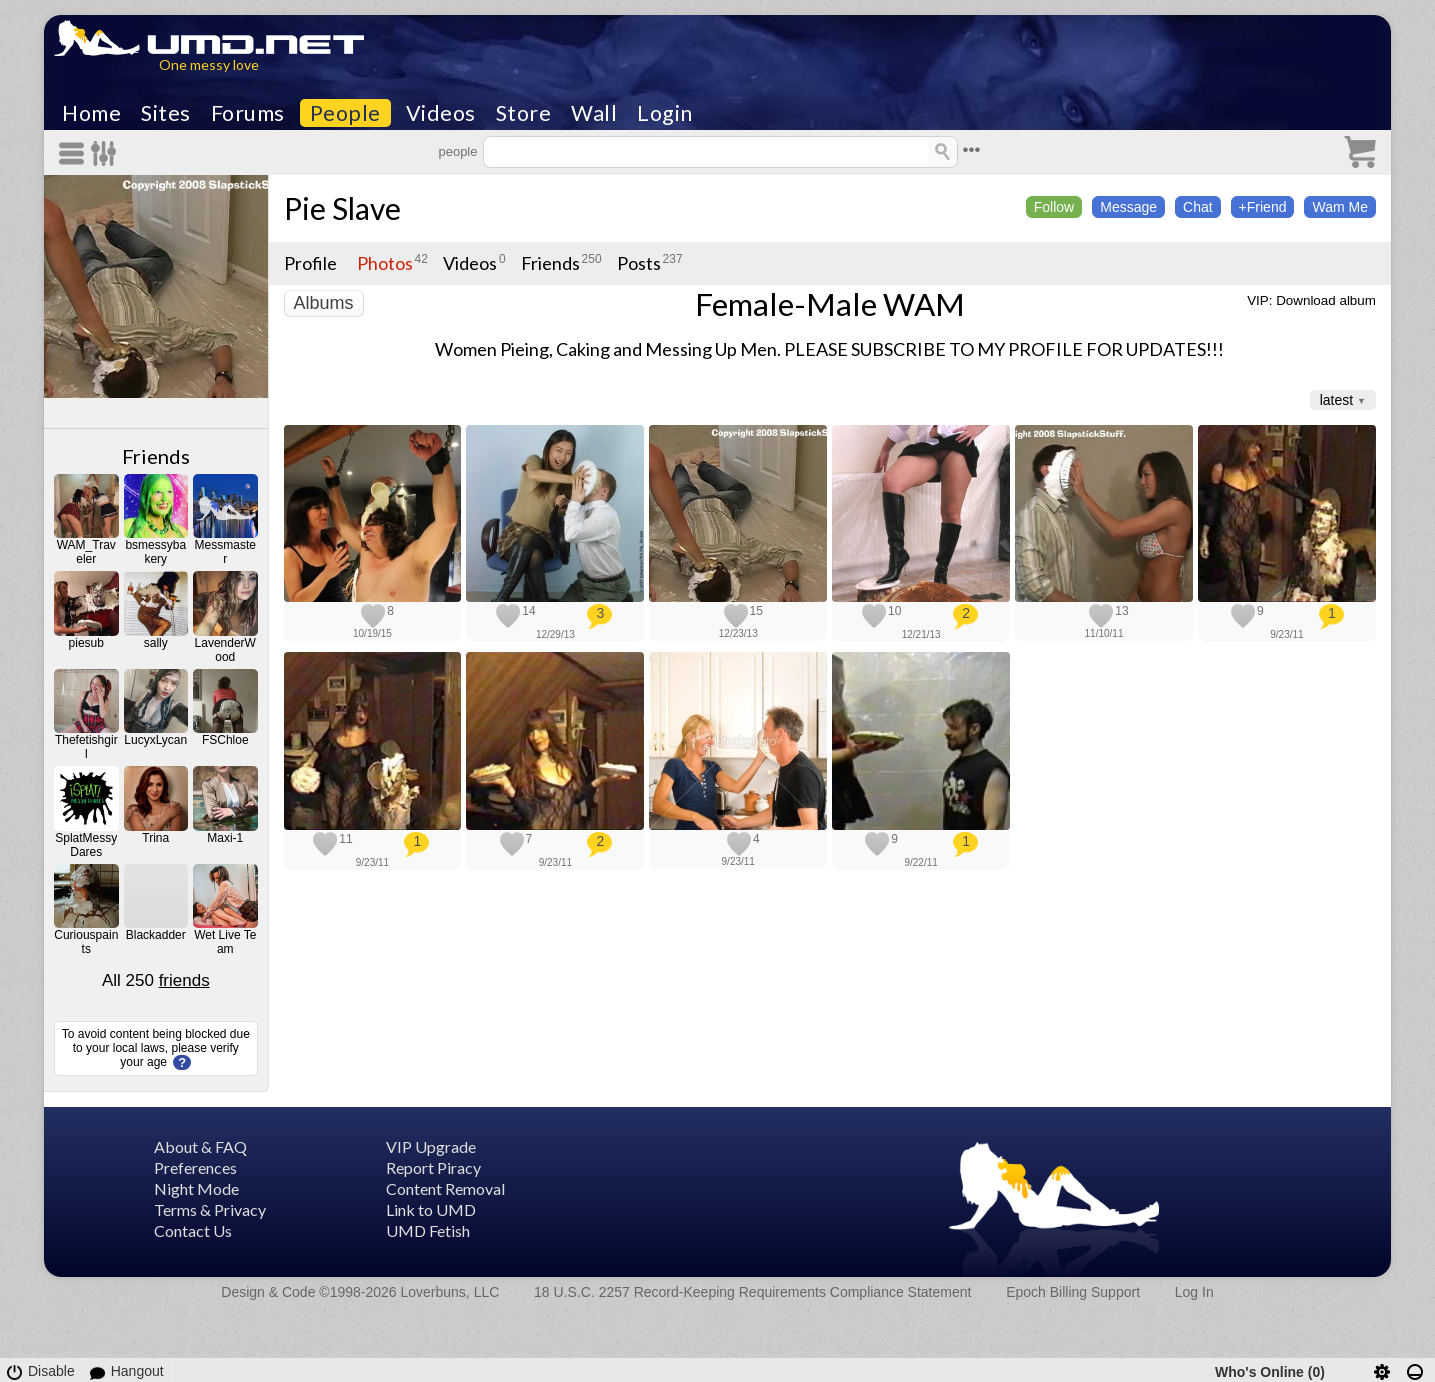 This screenshot has width=1435, height=1382. I want to click on Posts, so click(639, 263).